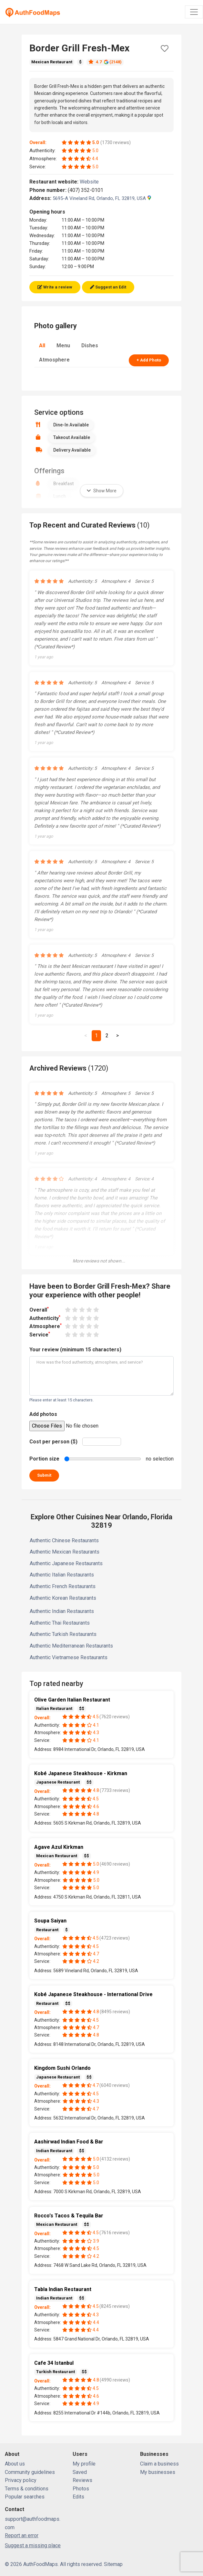 The image size is (203, 2576). I want to click on Website, so click(92, 182).